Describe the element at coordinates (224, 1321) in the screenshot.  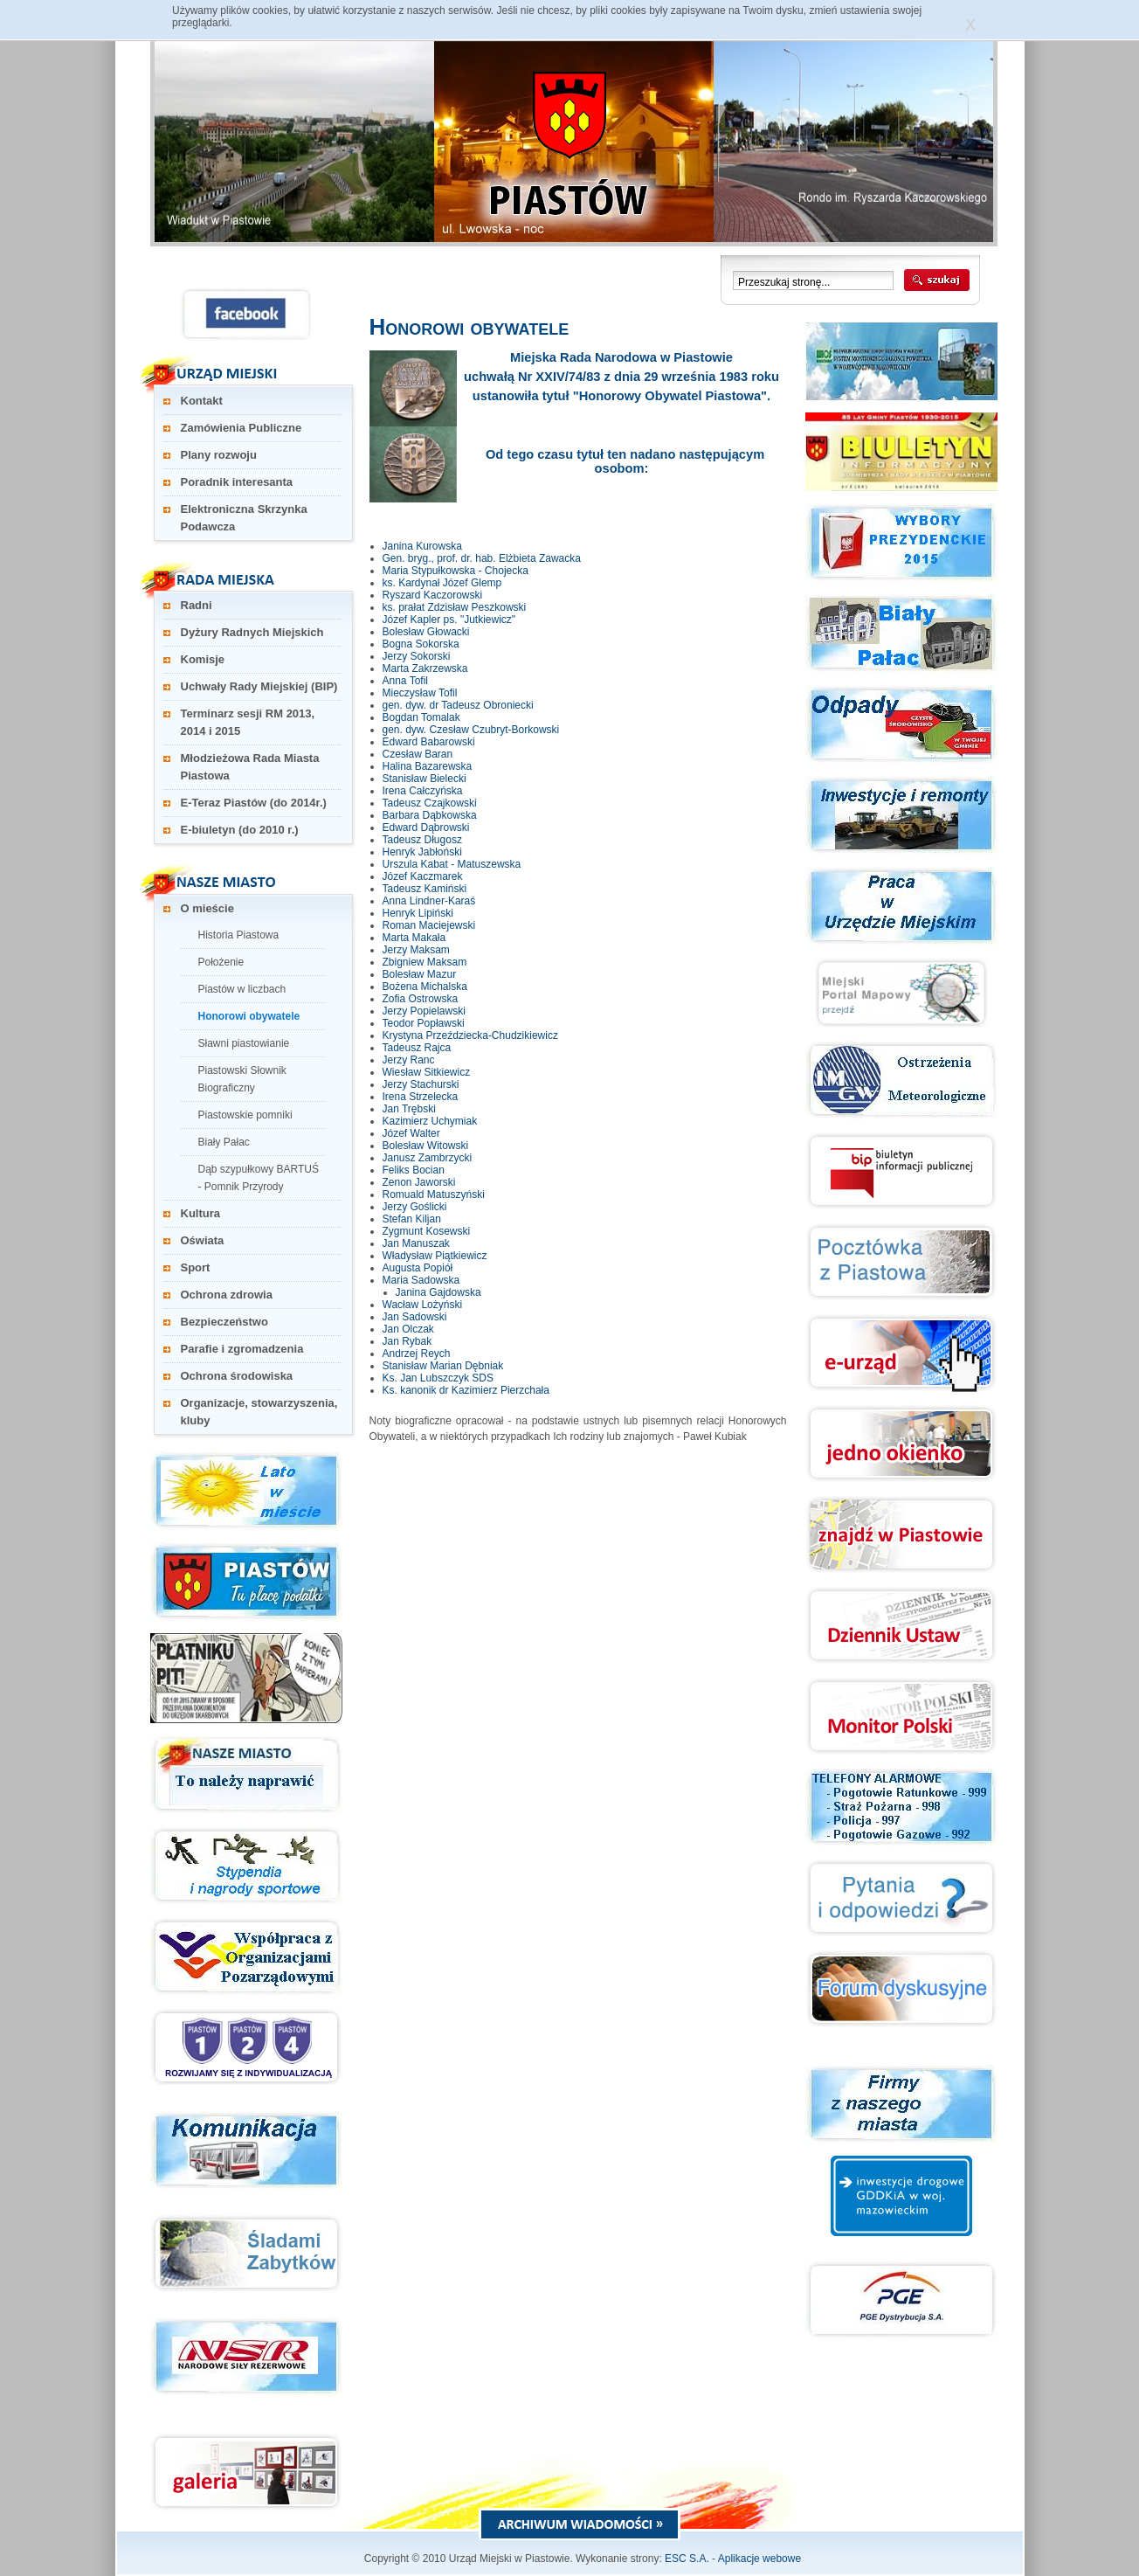
I see `Bezpieczeństwo` at that location.